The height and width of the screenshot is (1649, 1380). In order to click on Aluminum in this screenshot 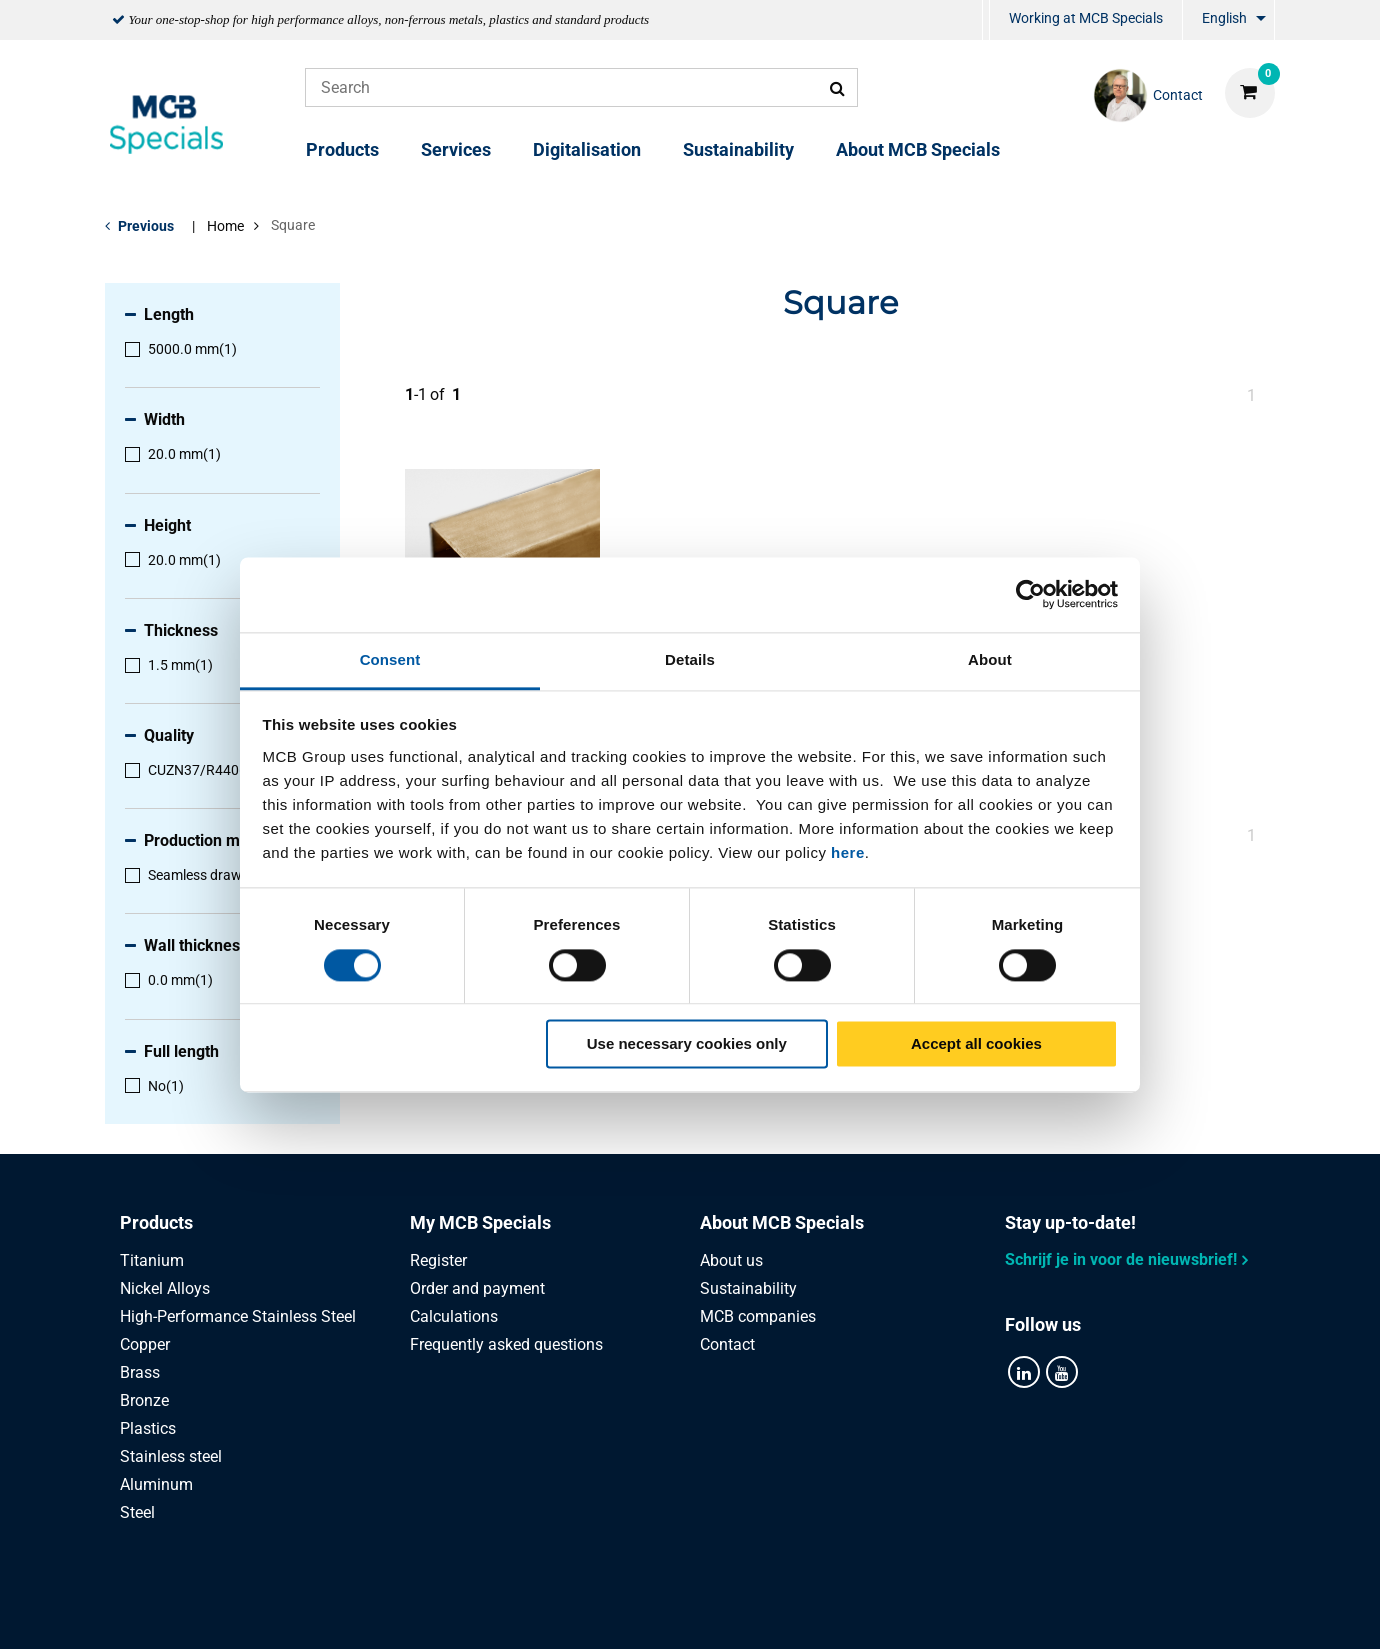, I will do `click(156, 1484)`.